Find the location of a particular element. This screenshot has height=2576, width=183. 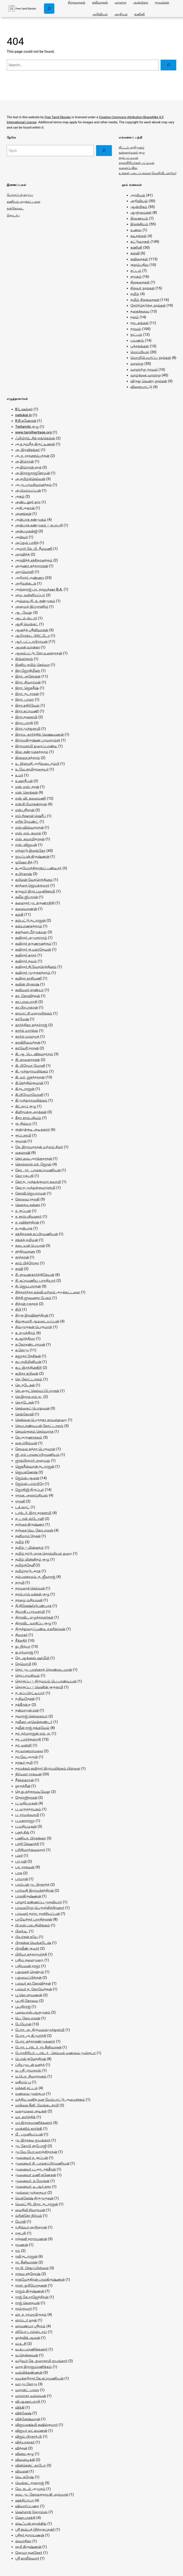

நுட்பம் is located at coordinates (136, 334).